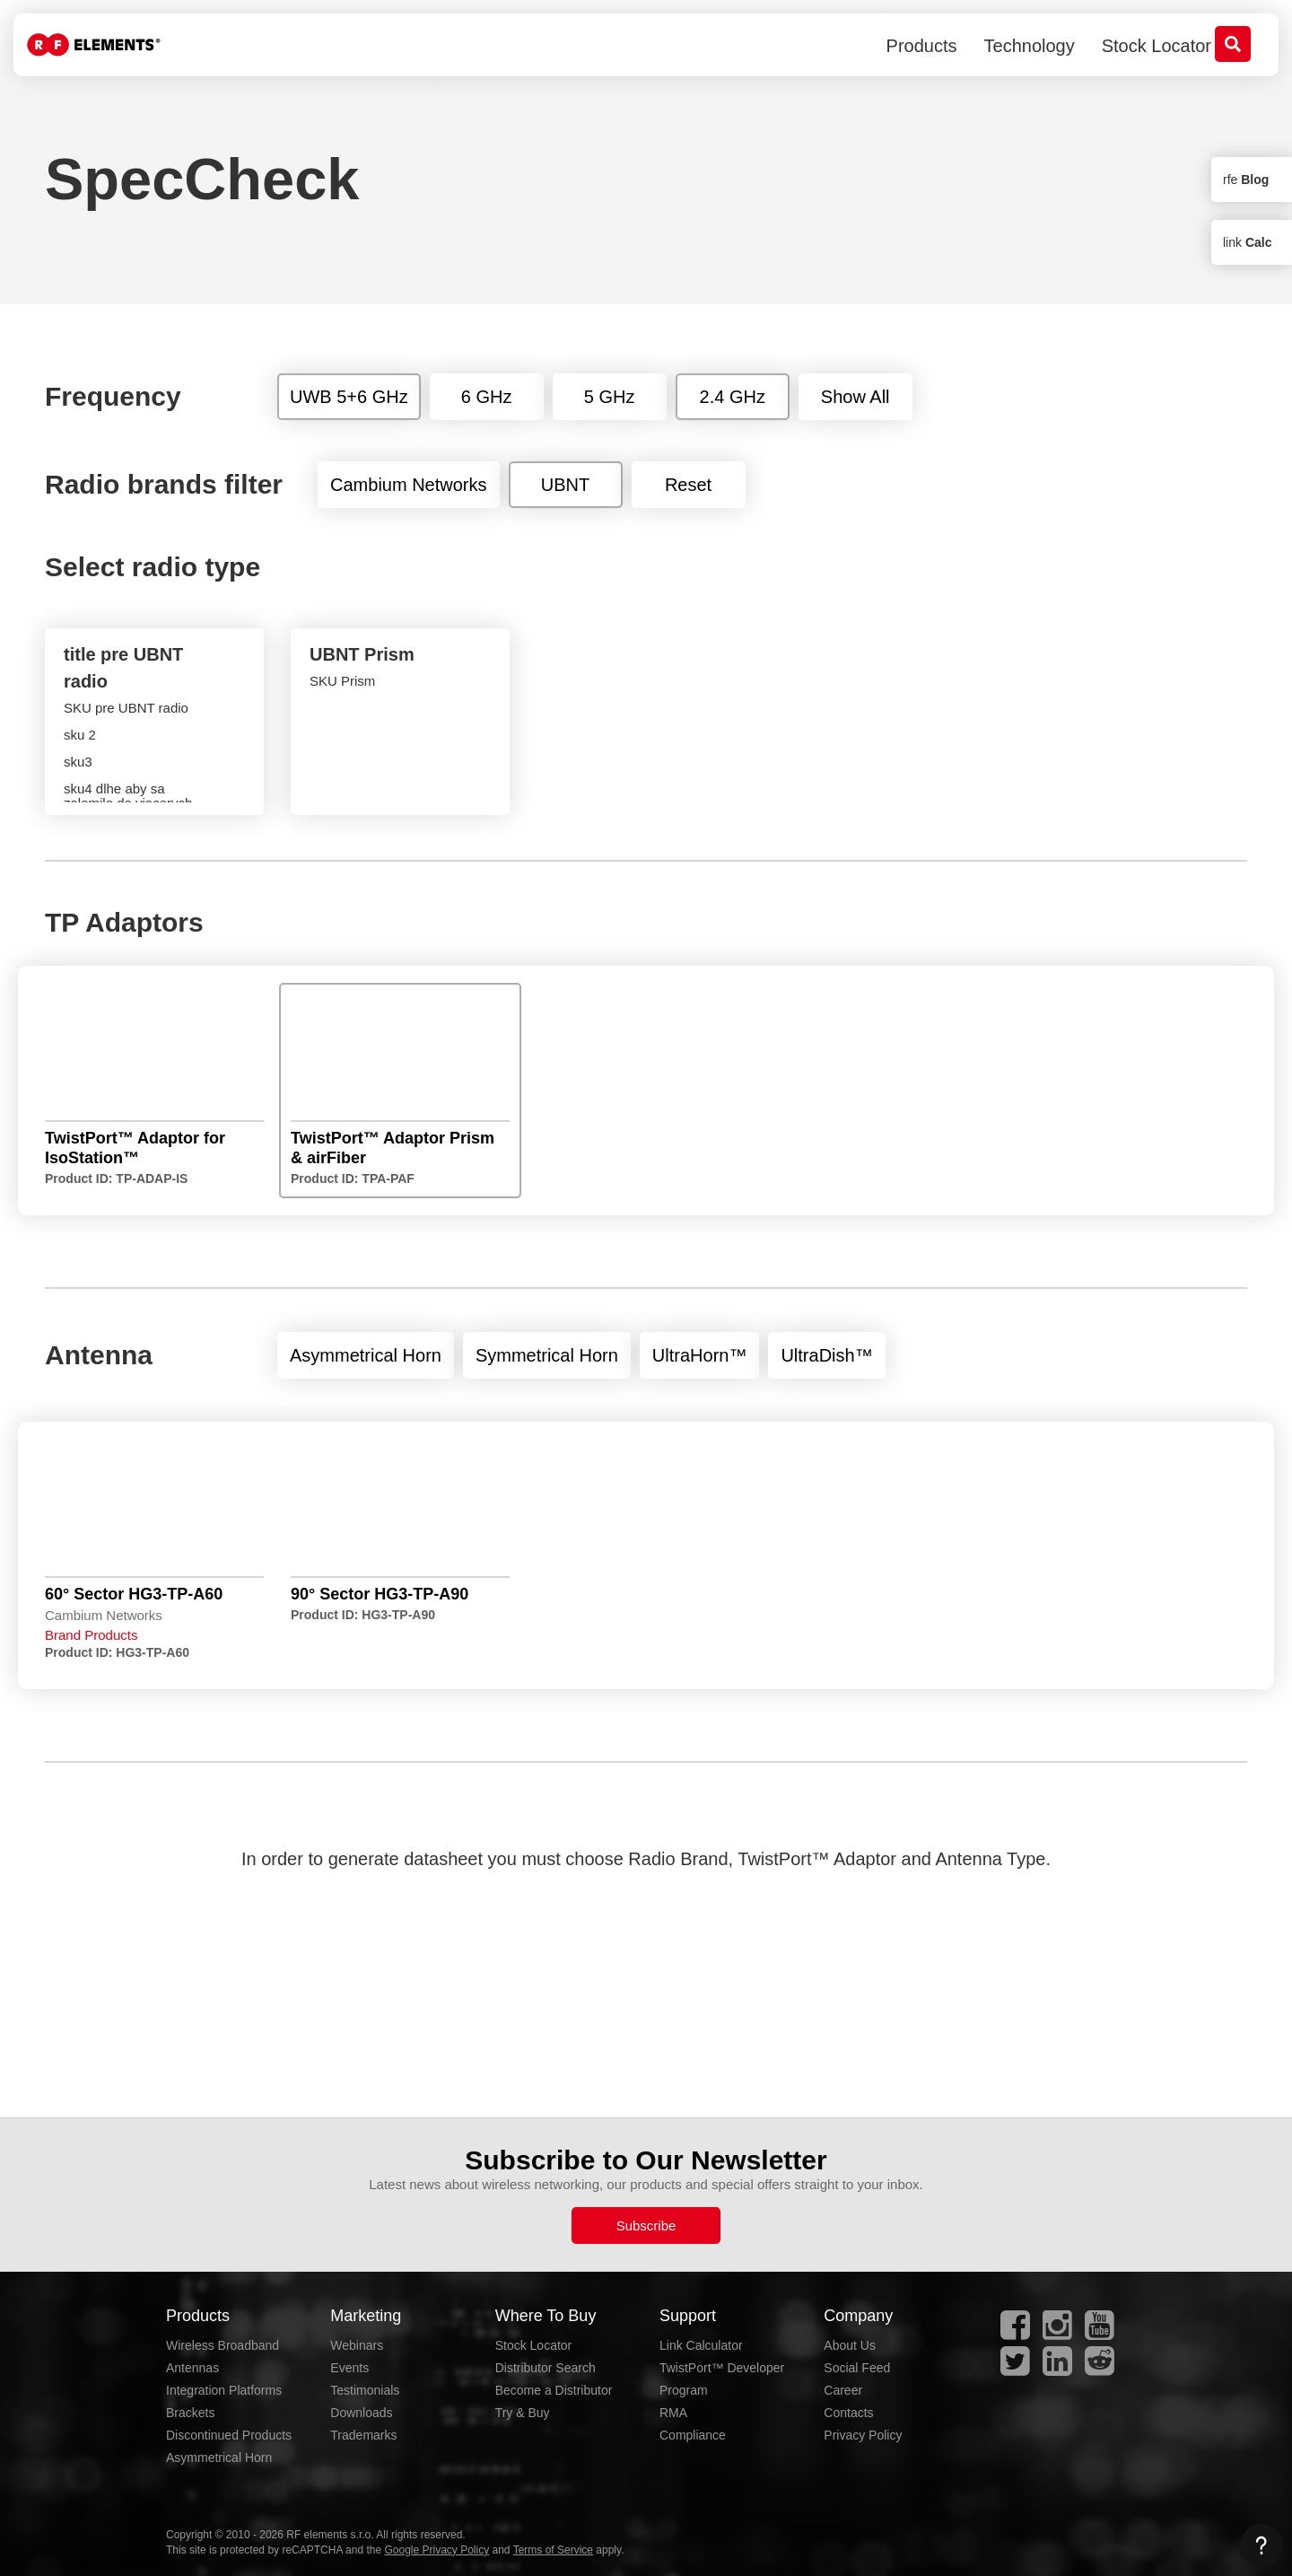  What do you see at coordinates (1247, 242) in the screenshot?
I see `link` at bounding box center [1247, 242].